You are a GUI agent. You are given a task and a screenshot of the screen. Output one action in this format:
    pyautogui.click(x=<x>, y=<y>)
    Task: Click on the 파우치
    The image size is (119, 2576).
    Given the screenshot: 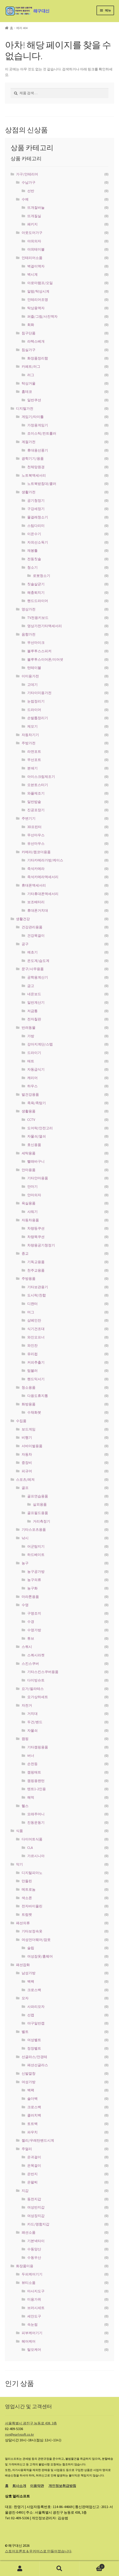 What is the action you would take?
    pyautogui.click(x=32, y=2132)
    